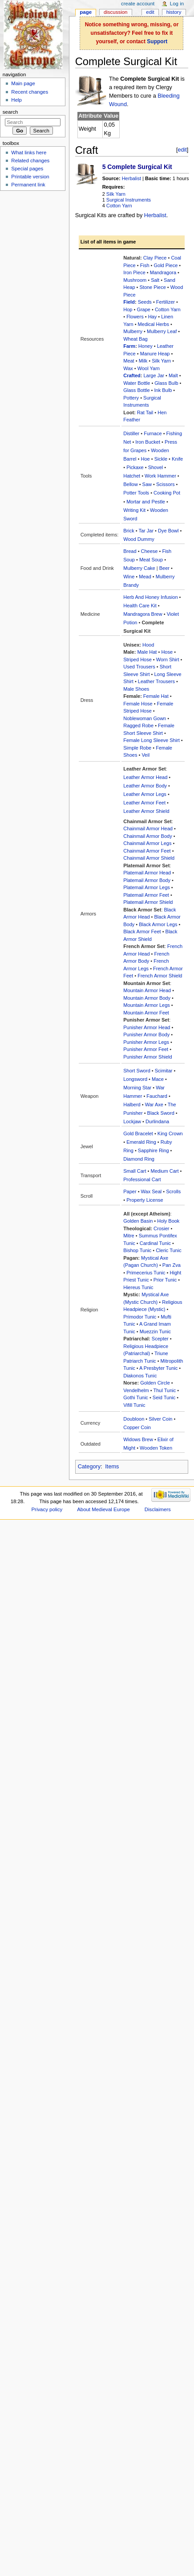 This screenshot has width=194, height=2576. What do you see at coordinates (146, 880) in the screenshot?
I see `Platemail Armor Body` at bounding box center [146, 880].